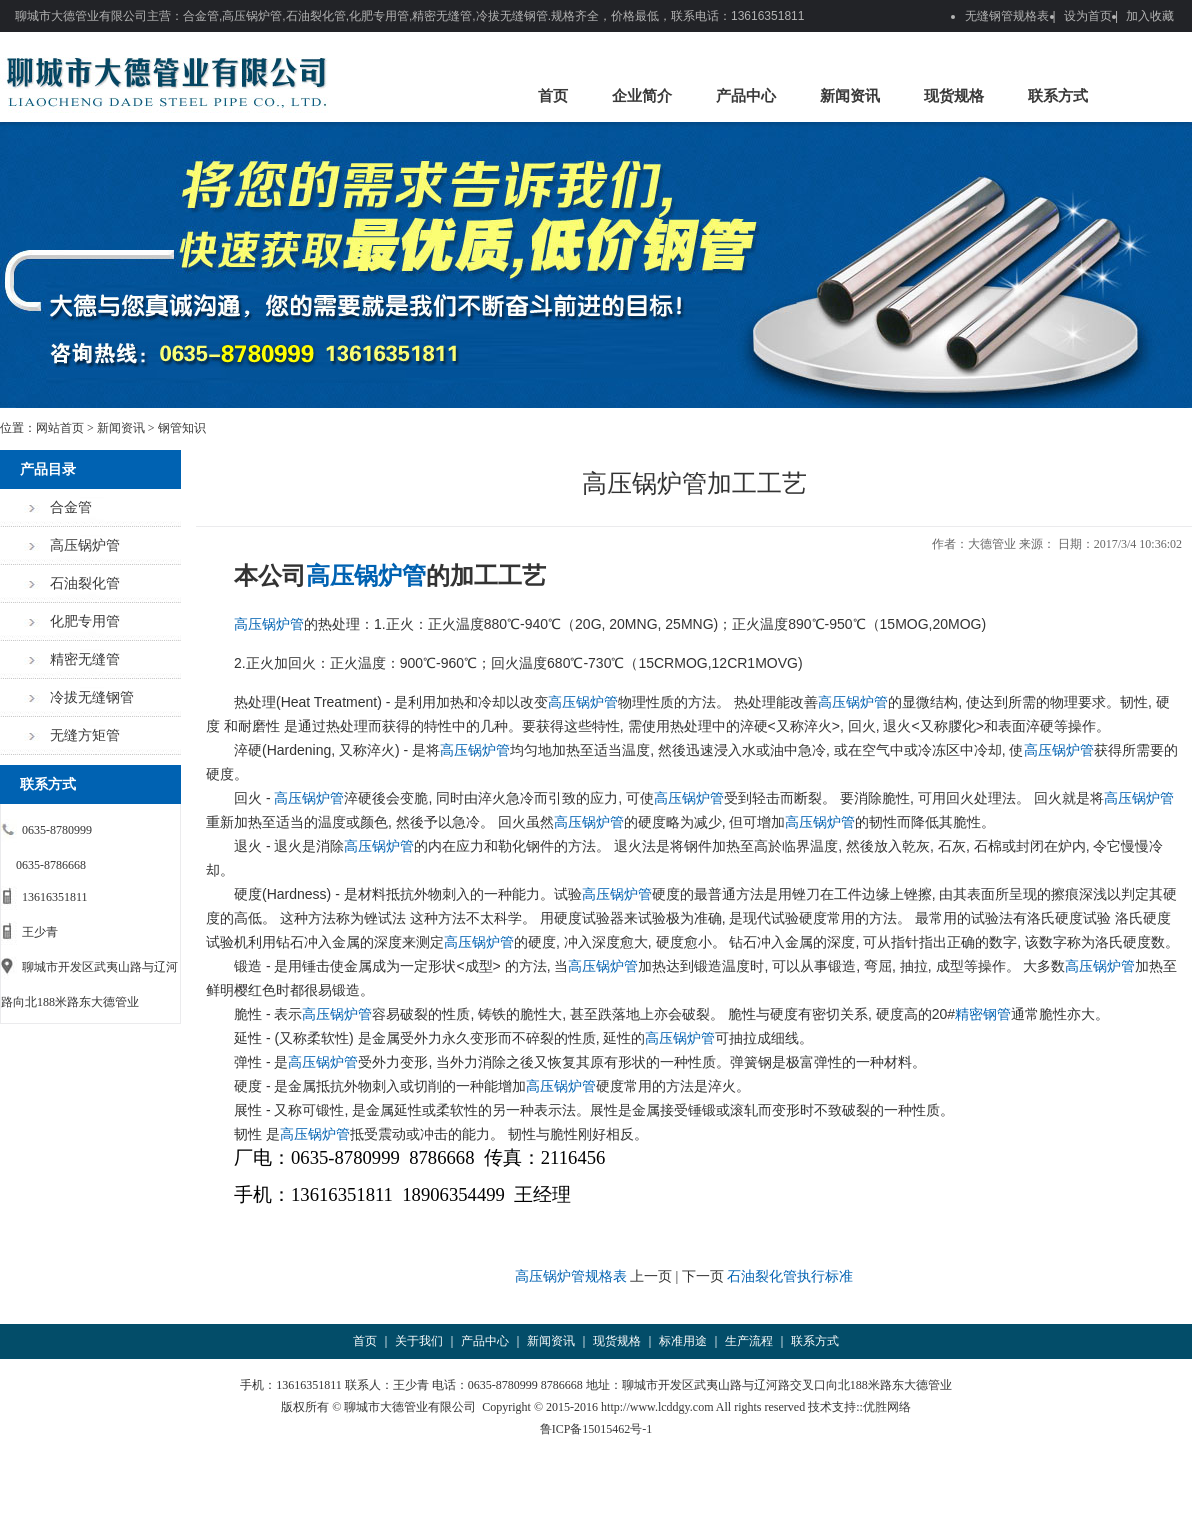 The height and width of the screenshot is (1515, 1192). Describe the element at coordinates (790, 1276) in the screenshot. I see `石油裂化管执行标准` at that location.